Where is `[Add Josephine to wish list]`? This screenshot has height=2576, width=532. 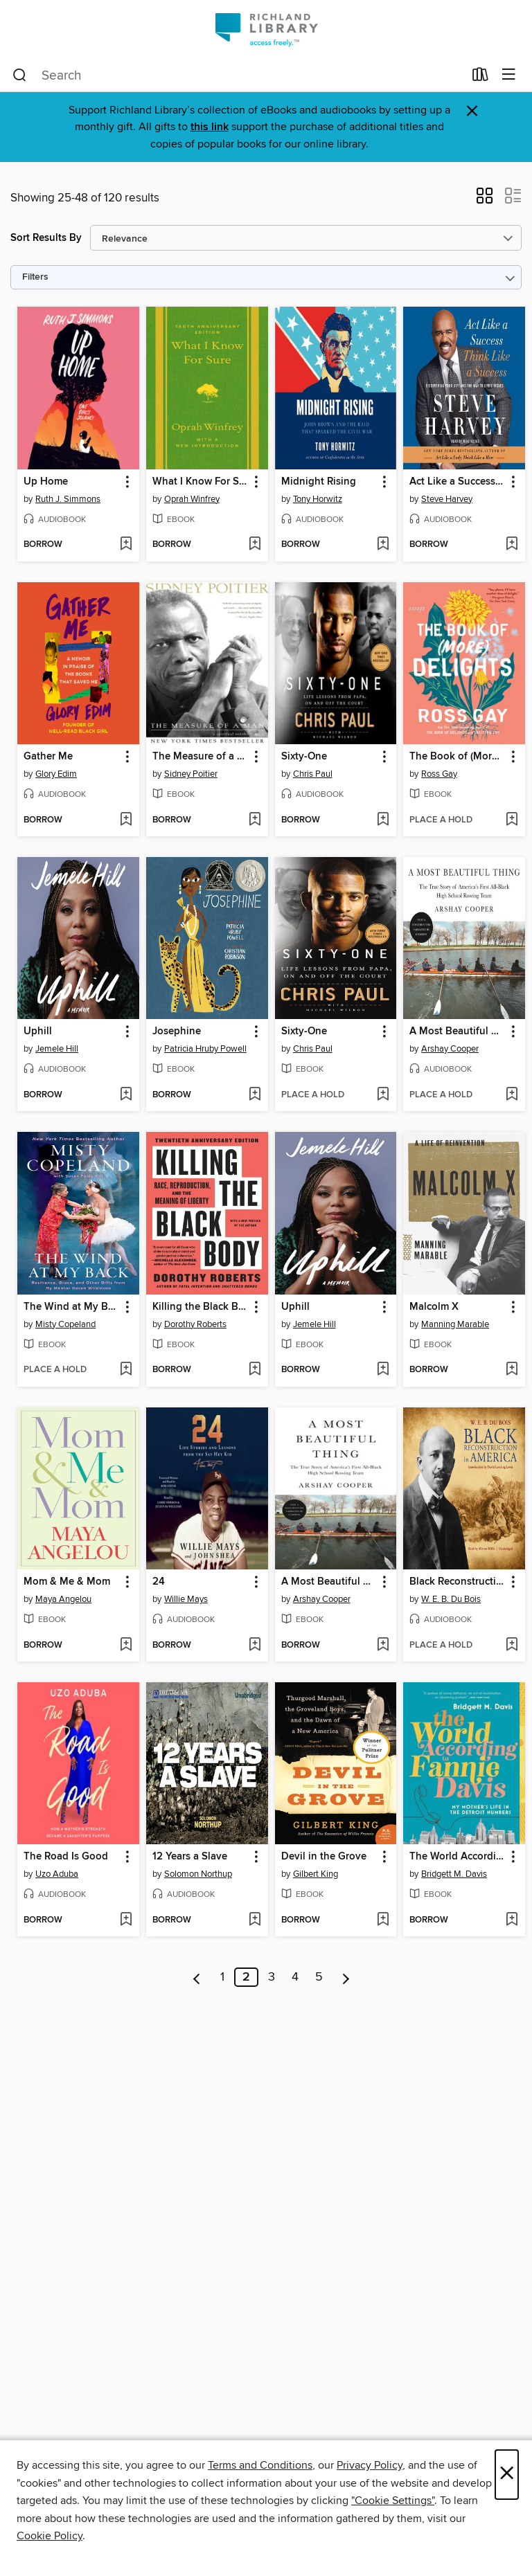
[Add Josephine to wish list] is located at coordinates (254, 1095).